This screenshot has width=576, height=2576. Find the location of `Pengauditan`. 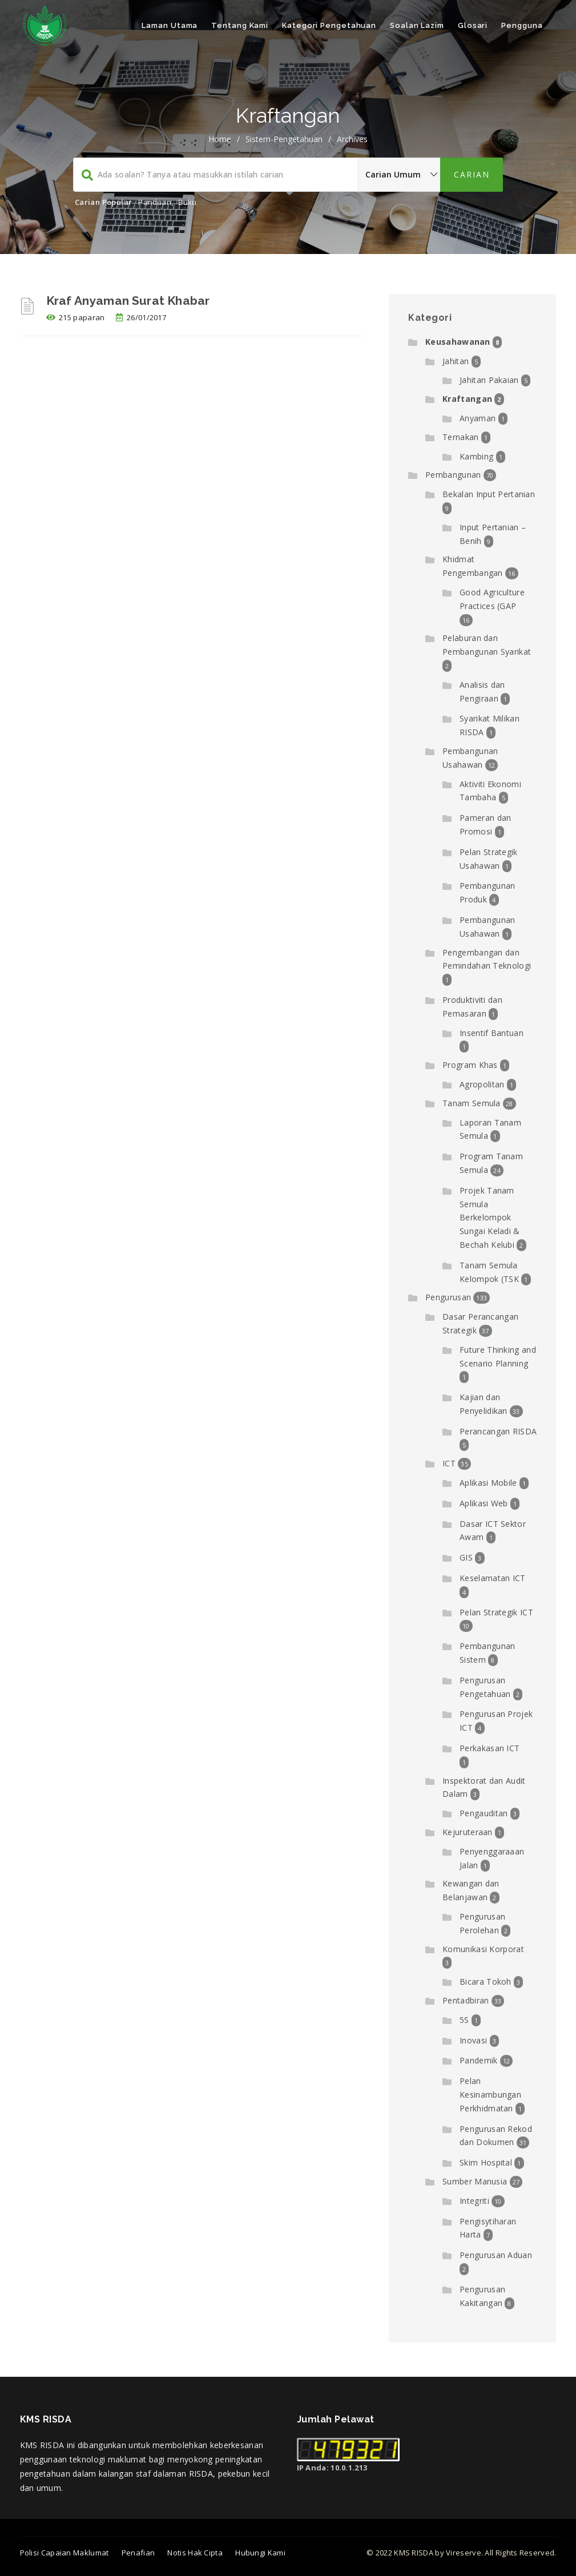

Pengauditan is located at coordinates (483, 1813).